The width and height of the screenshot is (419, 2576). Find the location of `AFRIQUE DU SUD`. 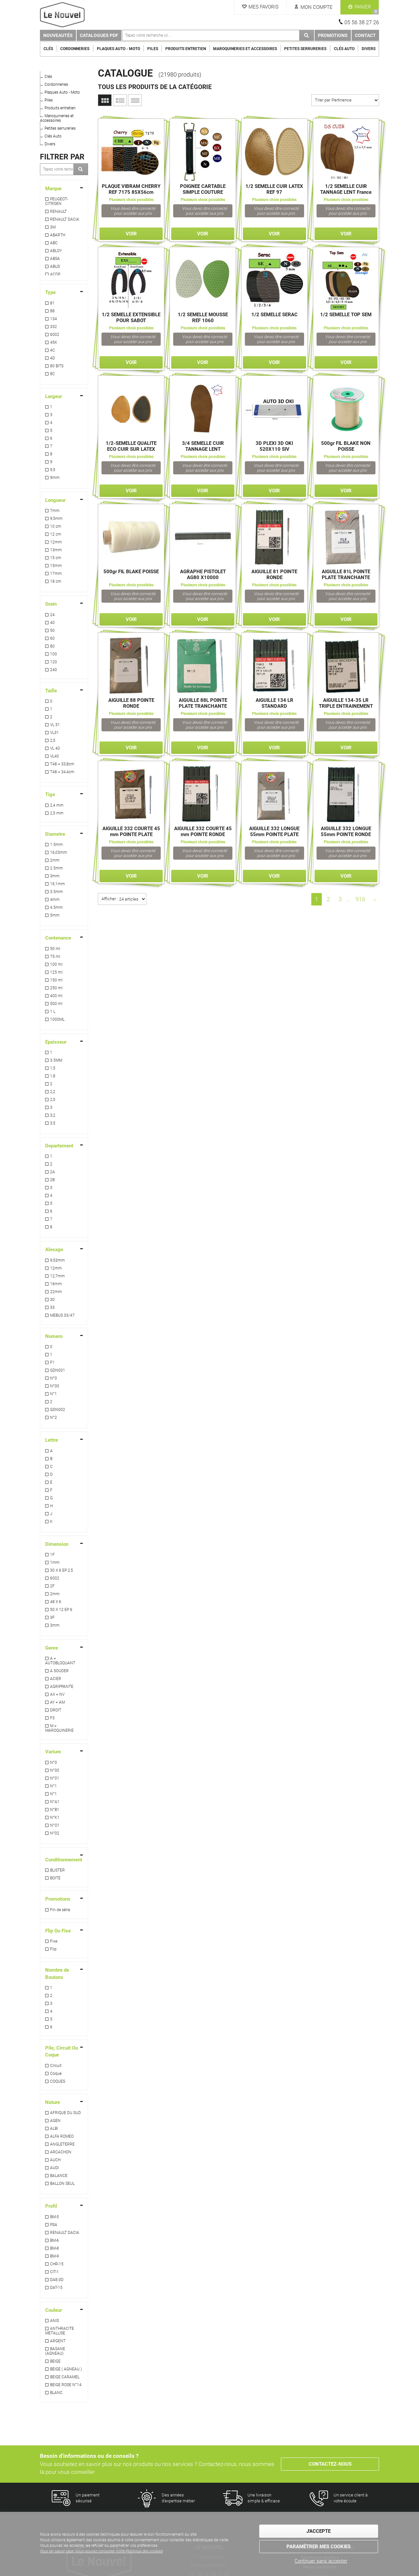

AFRIQUE DU SUD is located at coordinates (65, 2112).